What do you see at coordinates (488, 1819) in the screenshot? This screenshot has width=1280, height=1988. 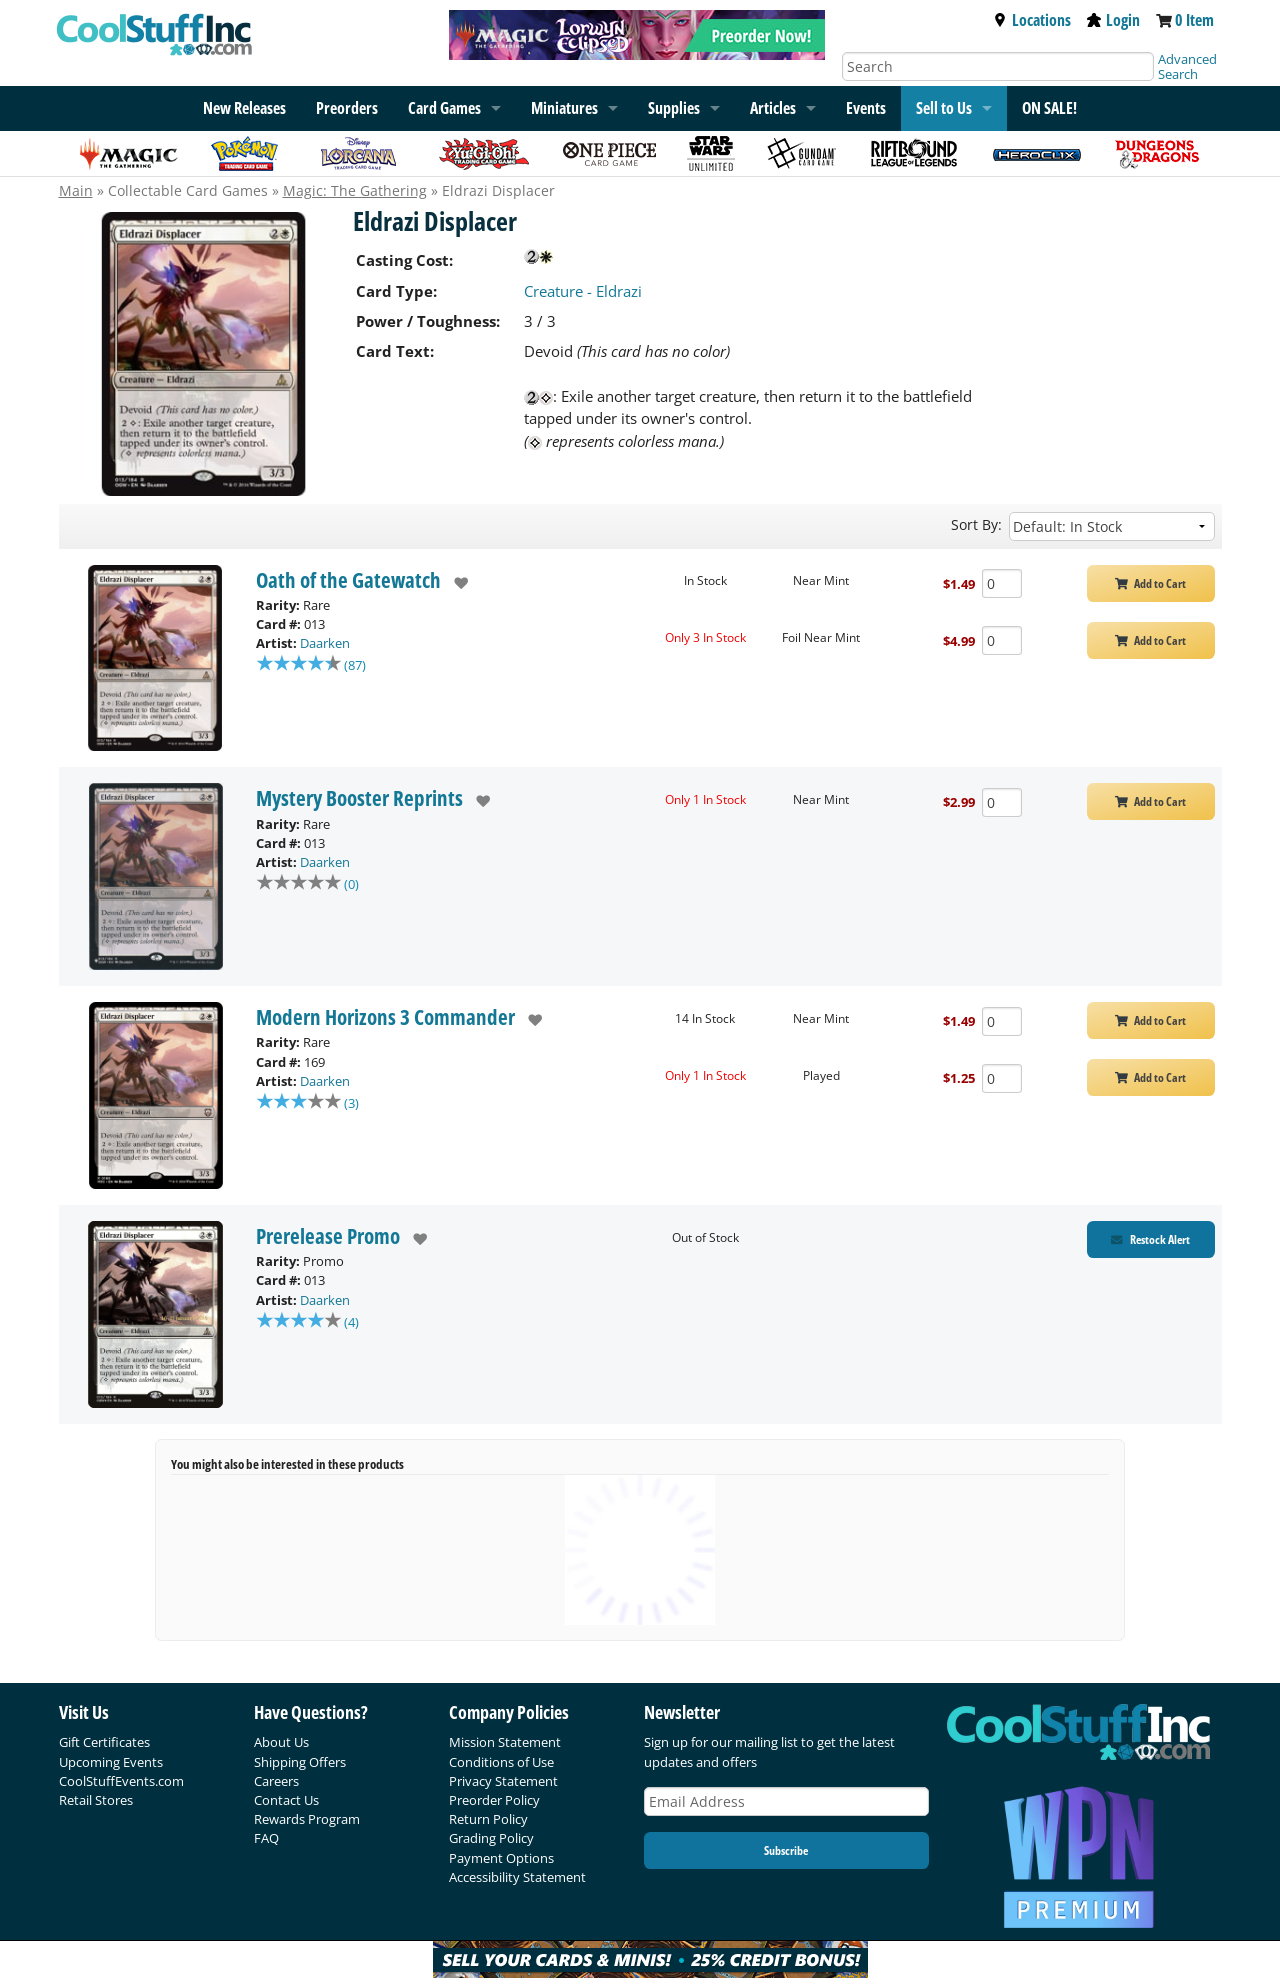 I see `Return Policy` at bounding box center [488, 1819].